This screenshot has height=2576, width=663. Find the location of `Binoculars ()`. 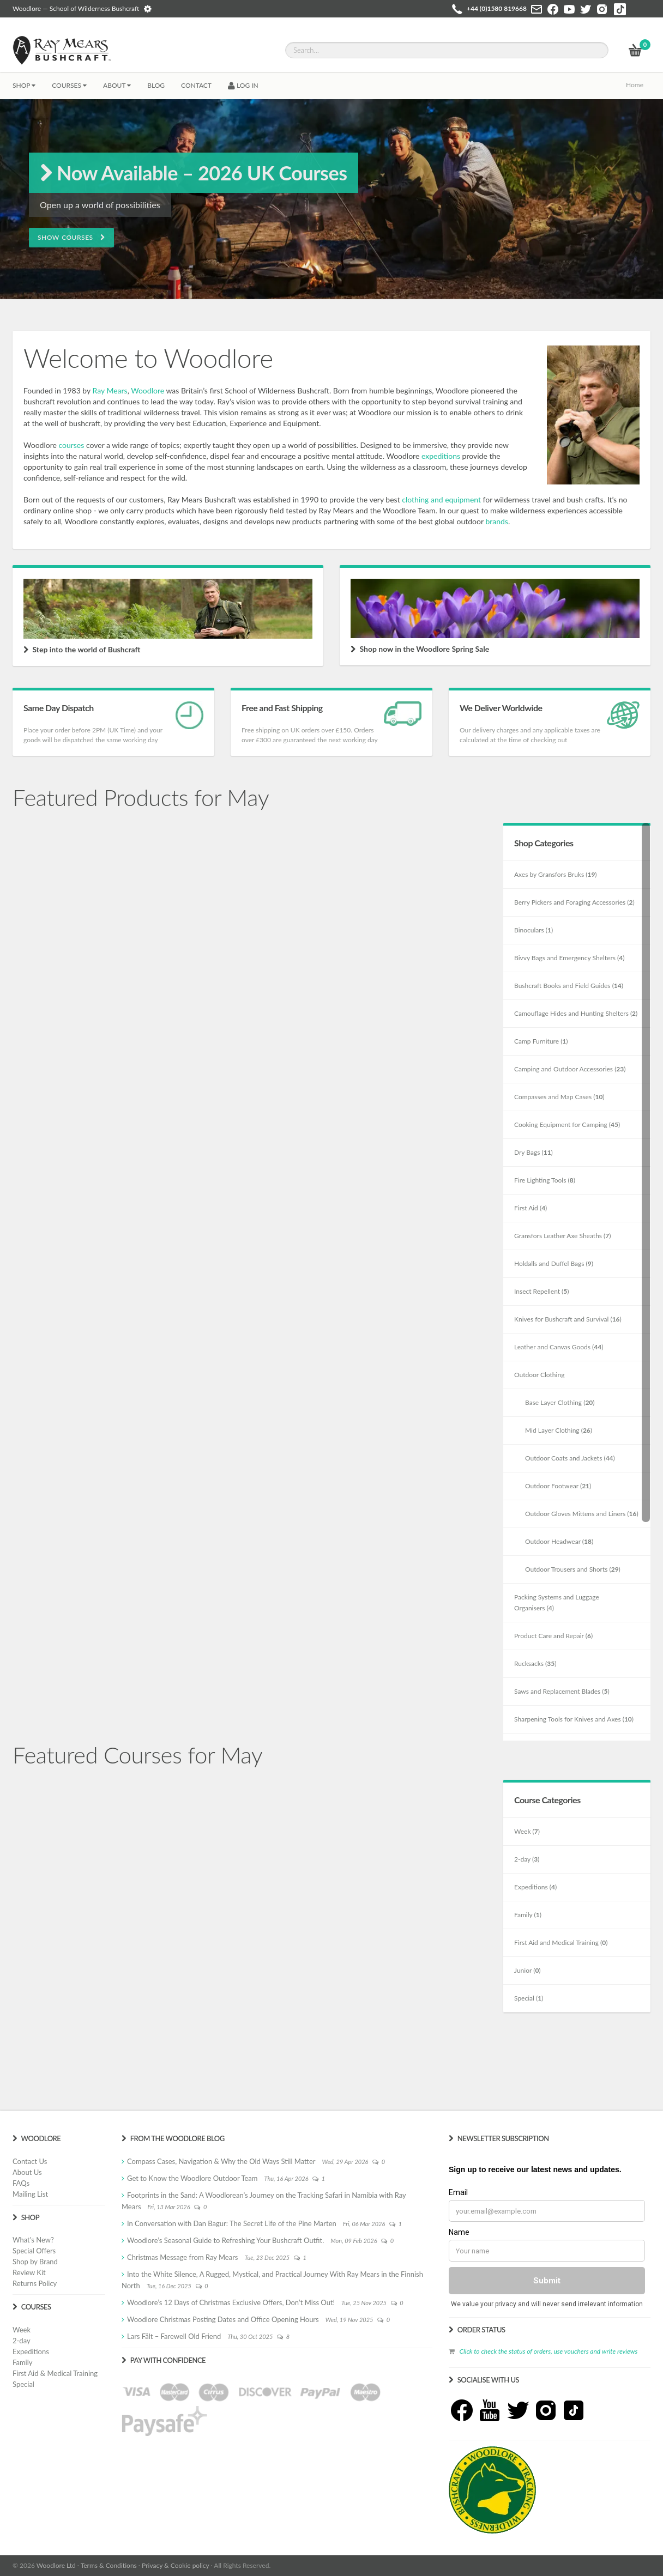

Binoculars () is located at coordinates (533, 930).